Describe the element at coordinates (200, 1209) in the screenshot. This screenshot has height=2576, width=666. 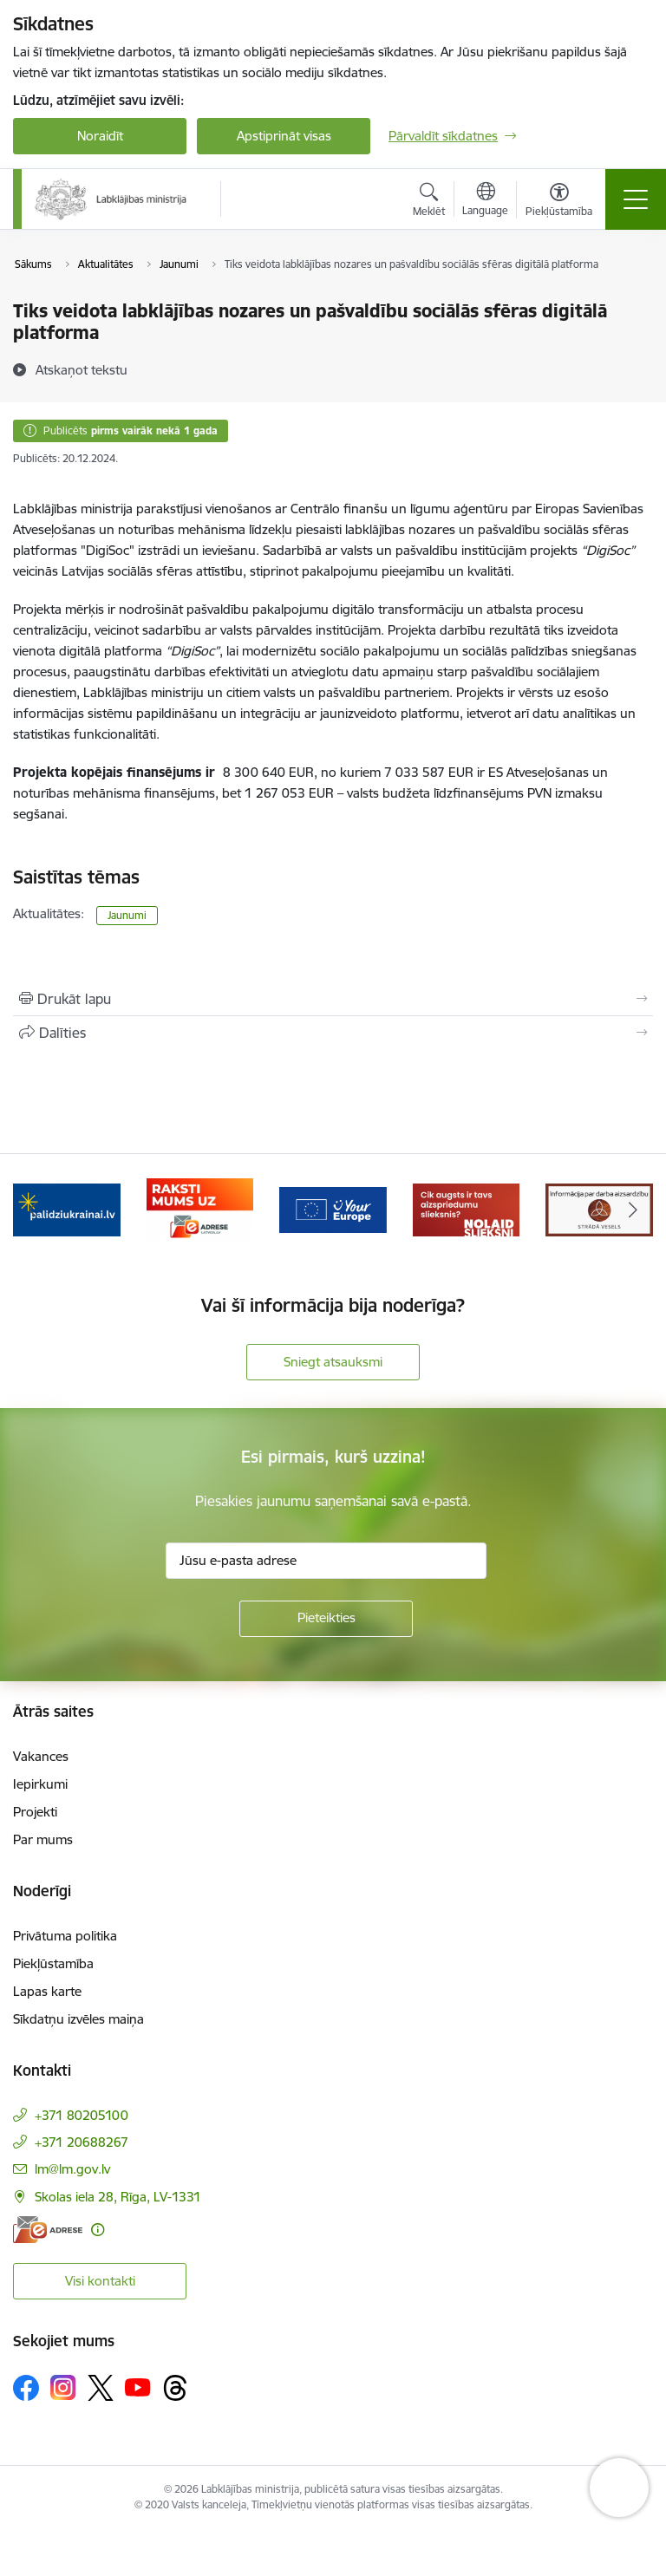
I see `[Banneris 3 no 5: Raksti mums uz e-adrese]` at that location.